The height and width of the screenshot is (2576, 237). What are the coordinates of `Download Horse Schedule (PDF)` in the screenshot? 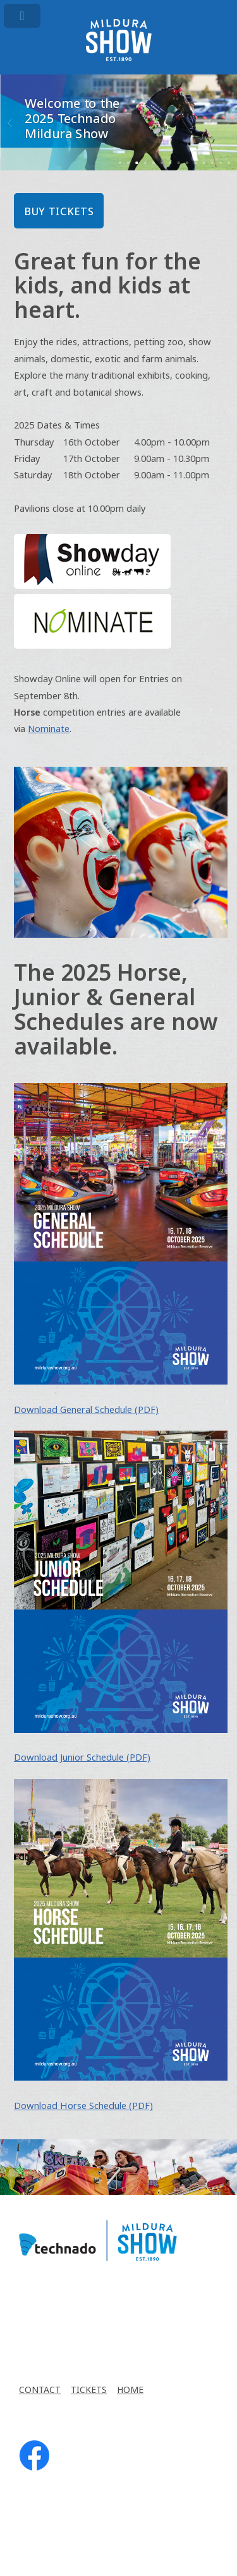 It's located at (83, 2106).